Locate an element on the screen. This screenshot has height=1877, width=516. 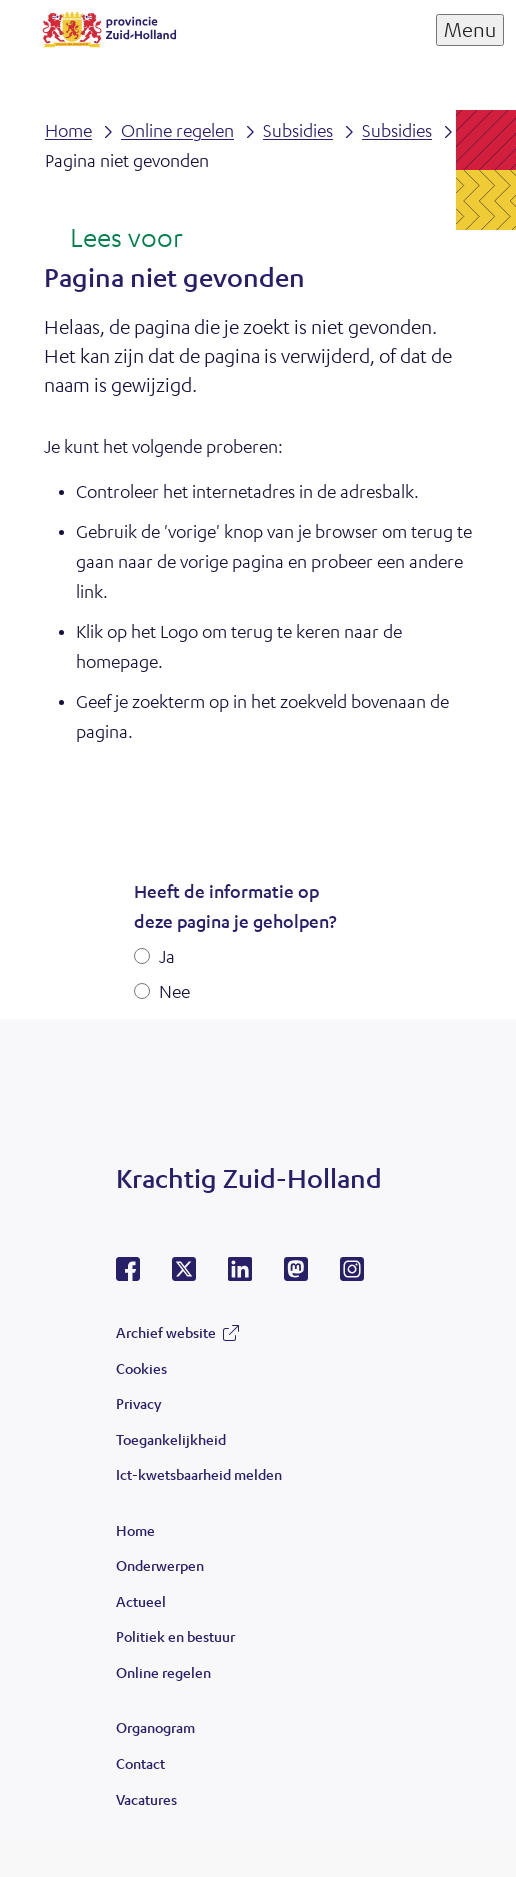
Archief website is located at coordinates (166, 1332).